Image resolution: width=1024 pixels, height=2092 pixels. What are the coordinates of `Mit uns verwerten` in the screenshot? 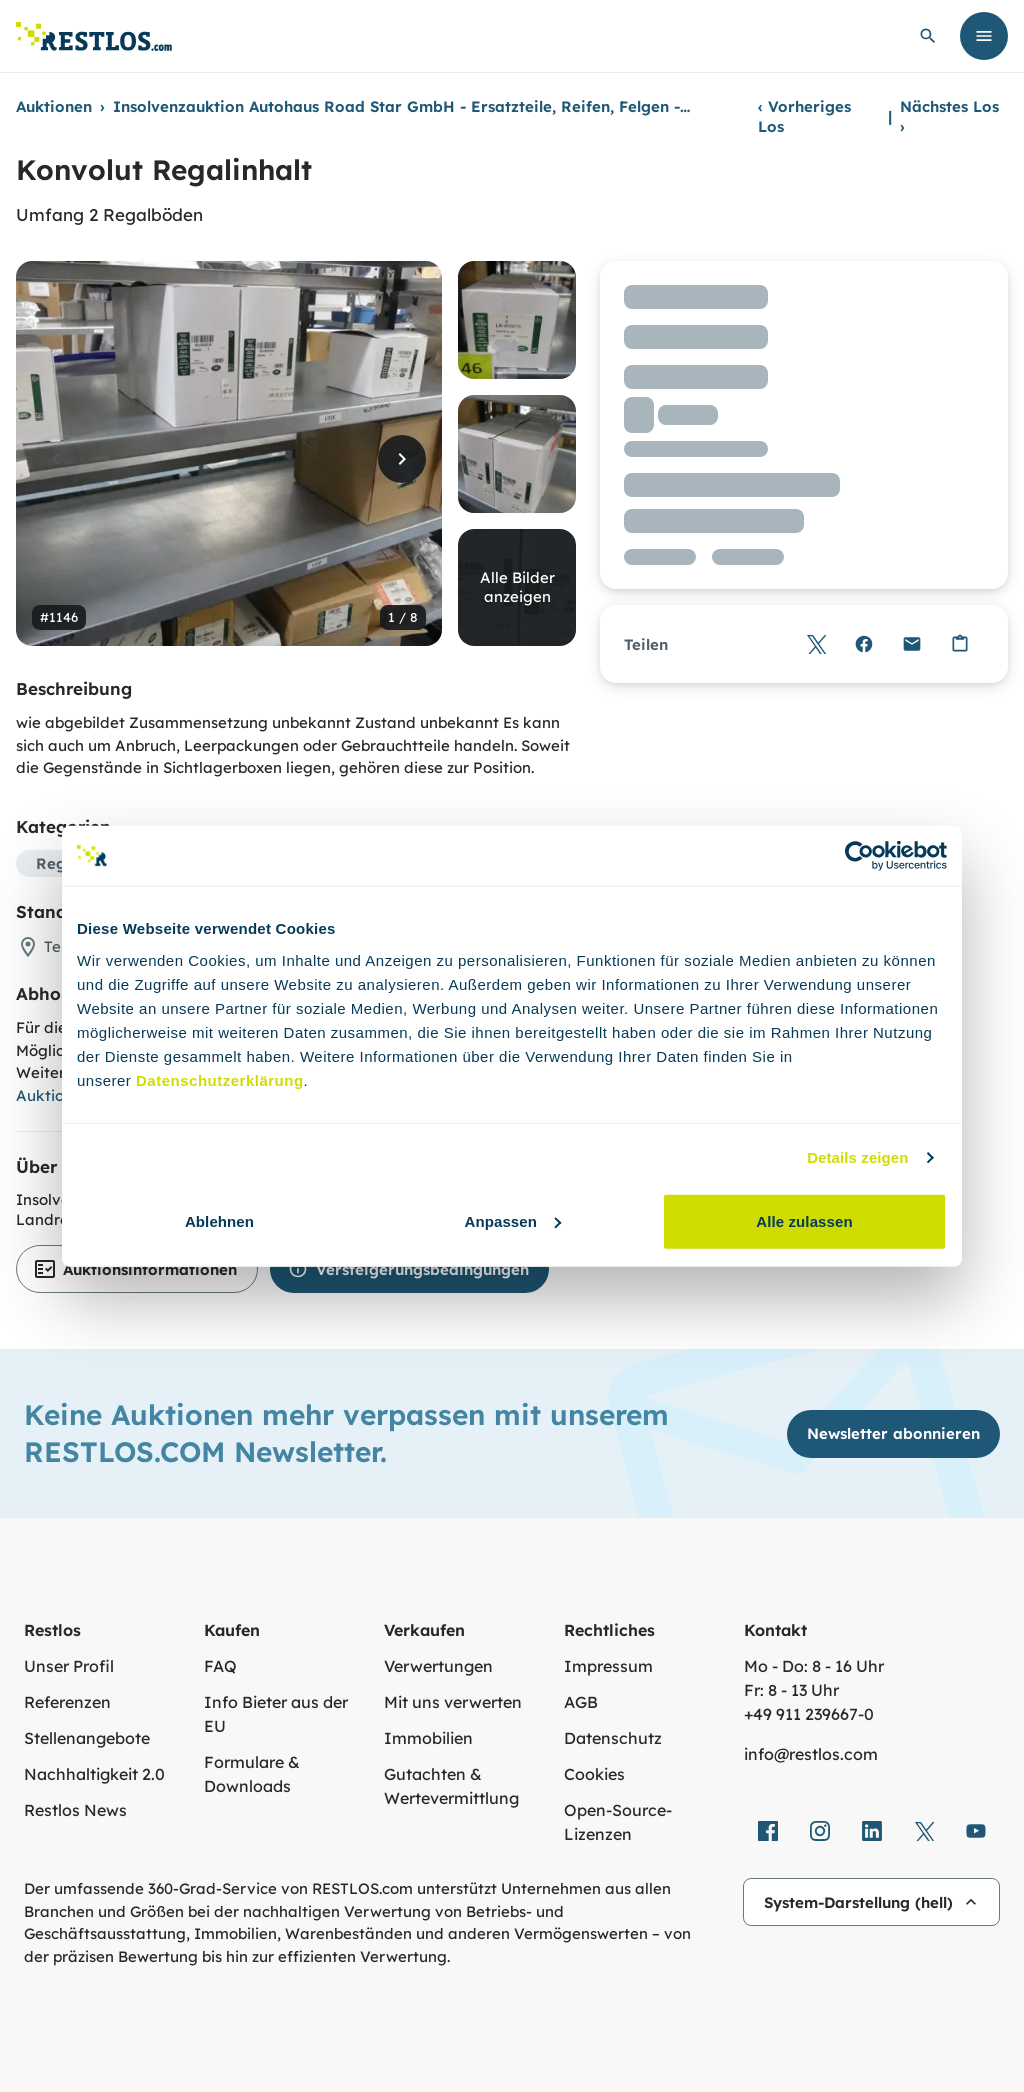 It's located at (453, 1702).